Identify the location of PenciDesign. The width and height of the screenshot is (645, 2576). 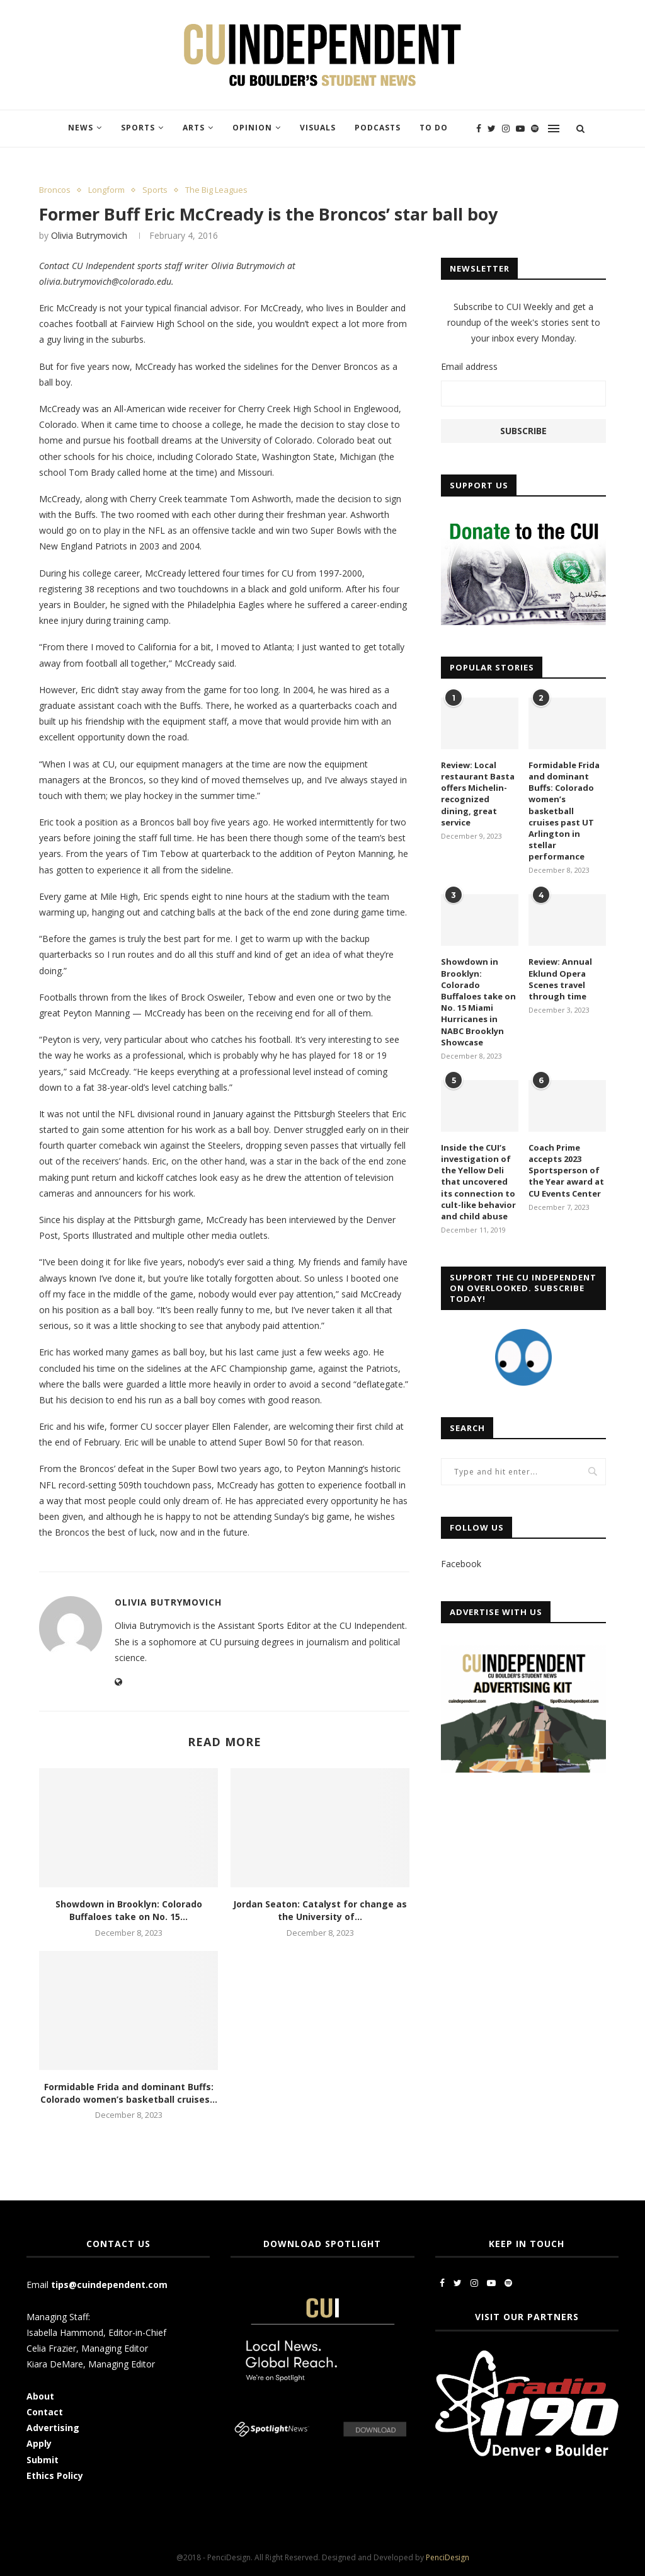
(447, 2557).